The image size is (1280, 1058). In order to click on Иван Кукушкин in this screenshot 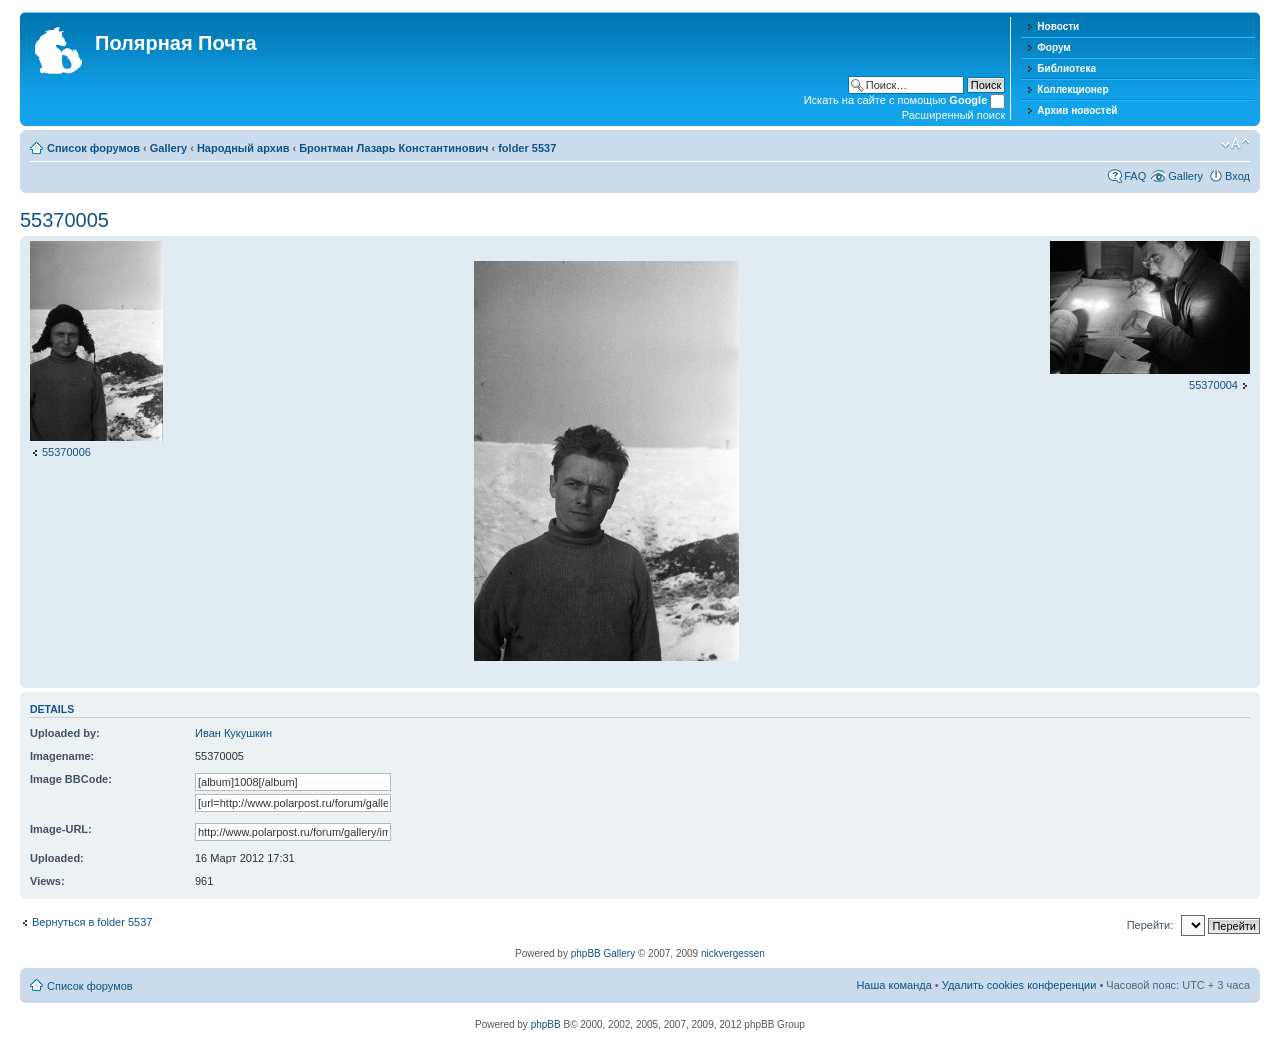, I will do `click(233, 733)`.